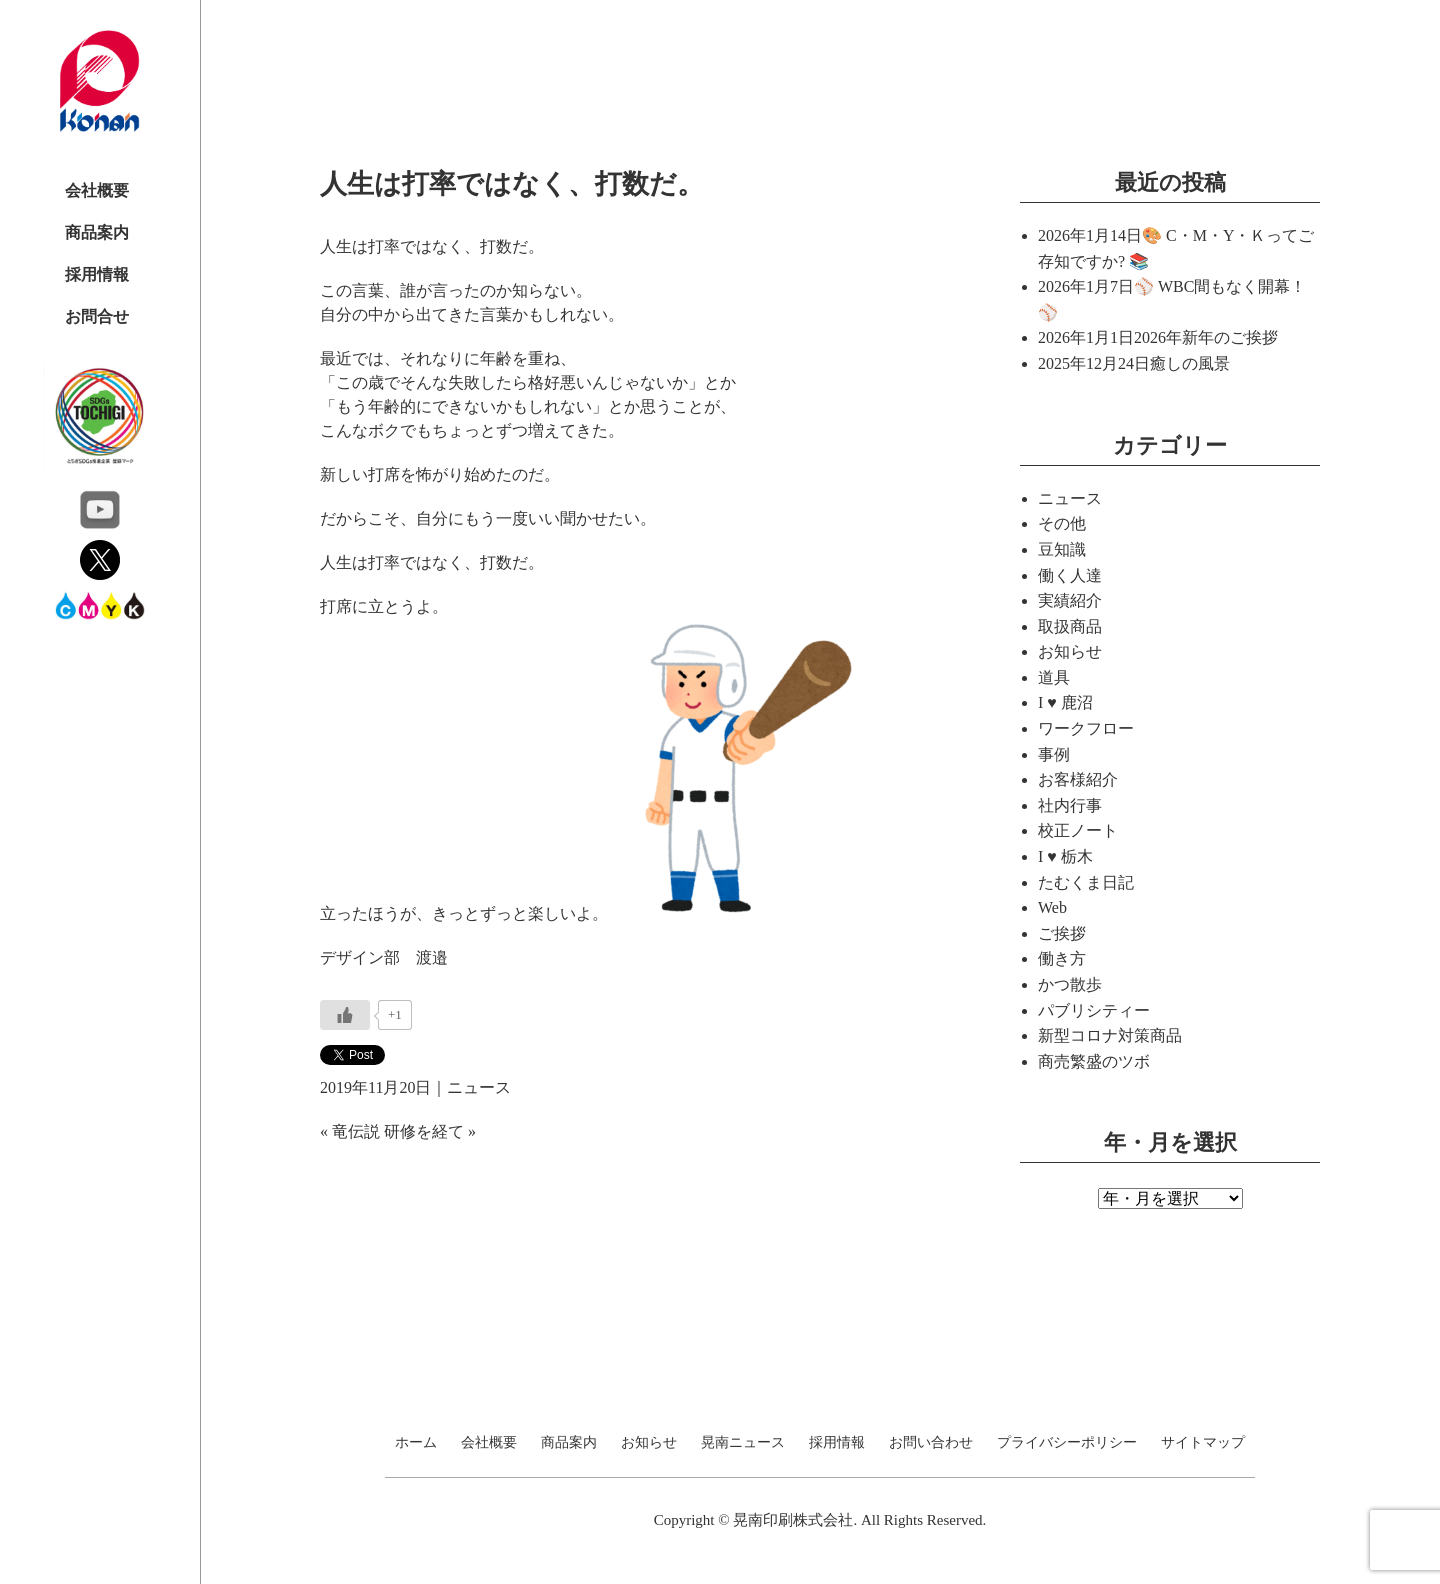 The image size is (1440, 1584). Describe the element at coordinates (1094, 1010) in the screenshot. I see `パブリシティー` at that location.